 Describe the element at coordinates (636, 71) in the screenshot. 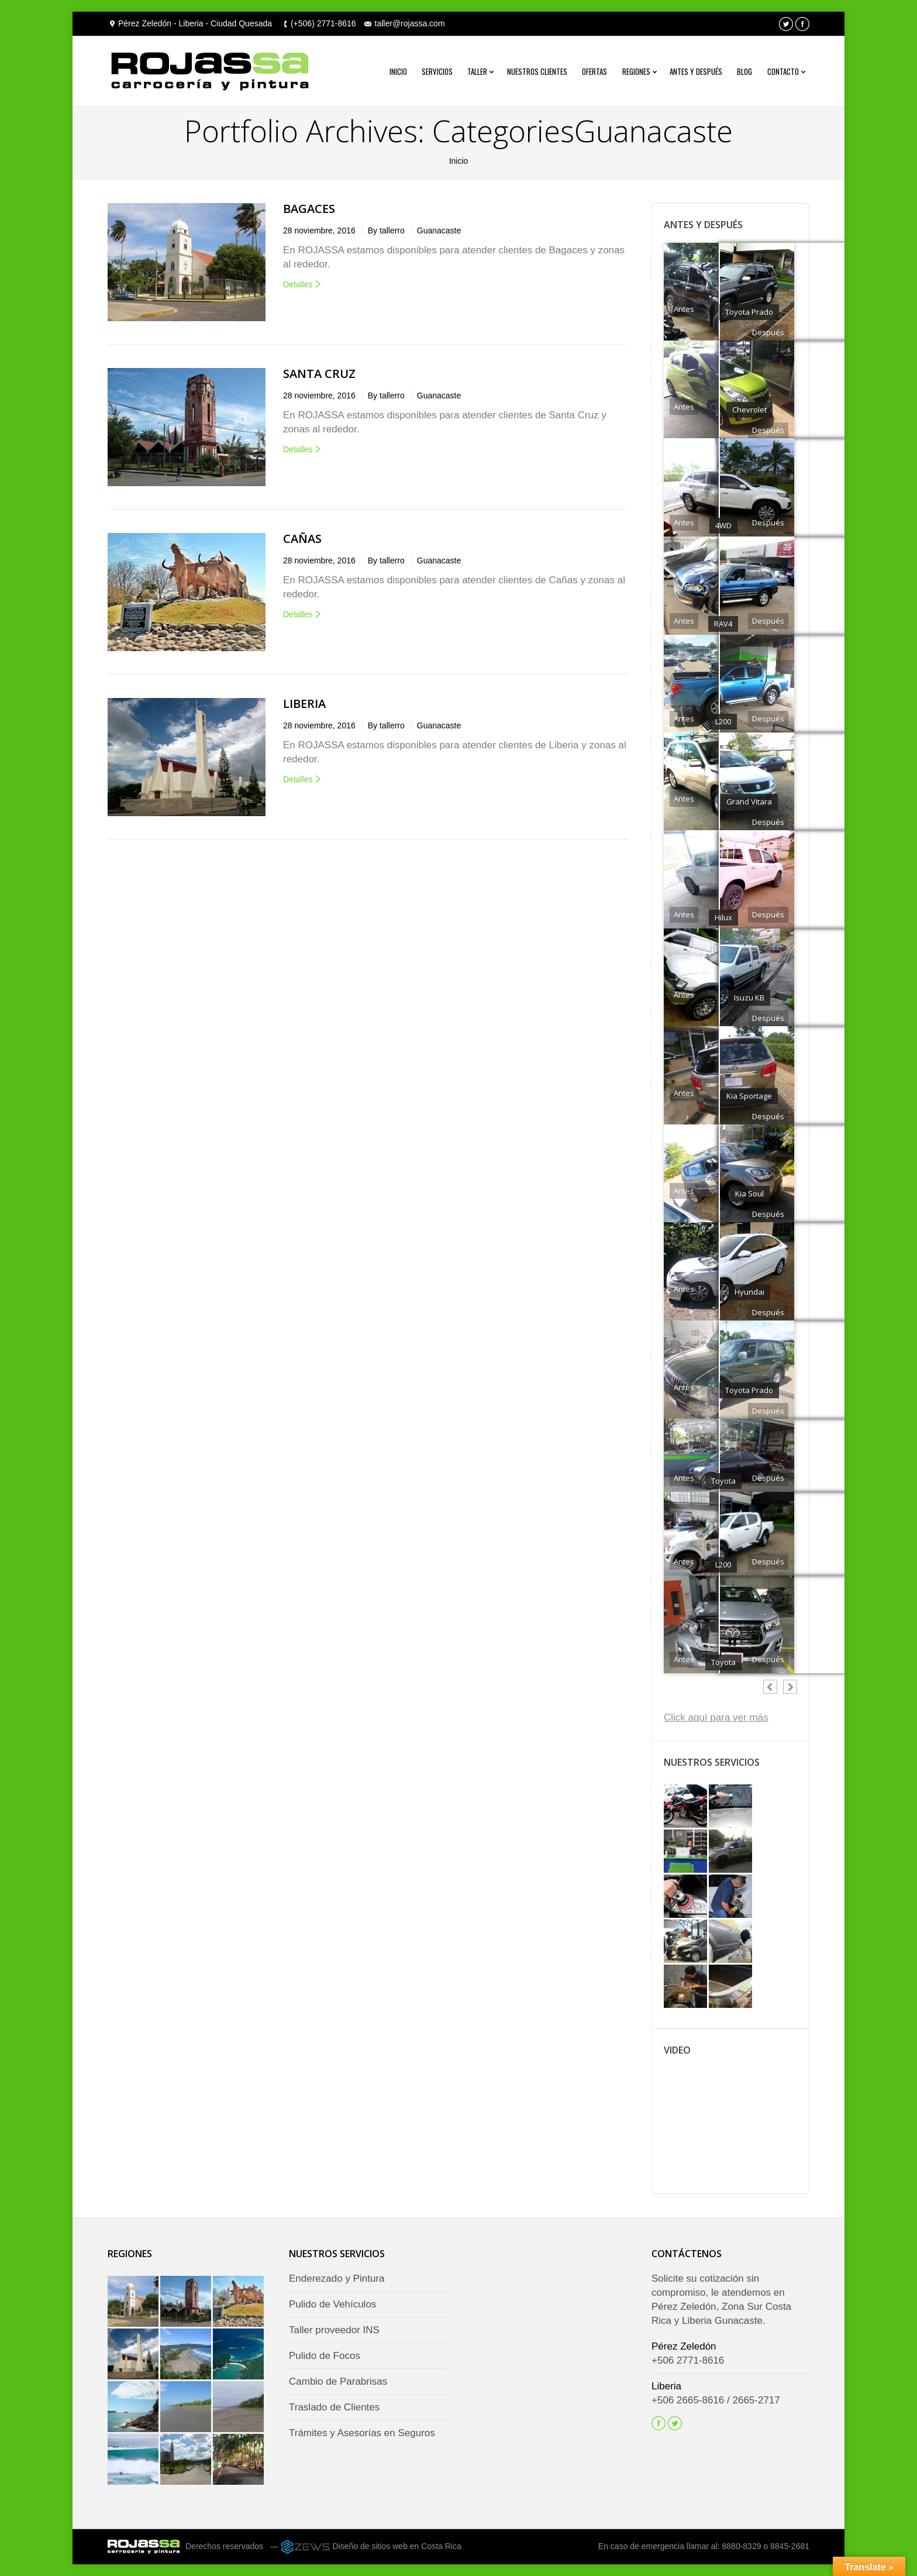

I see `Regiones` at that location.